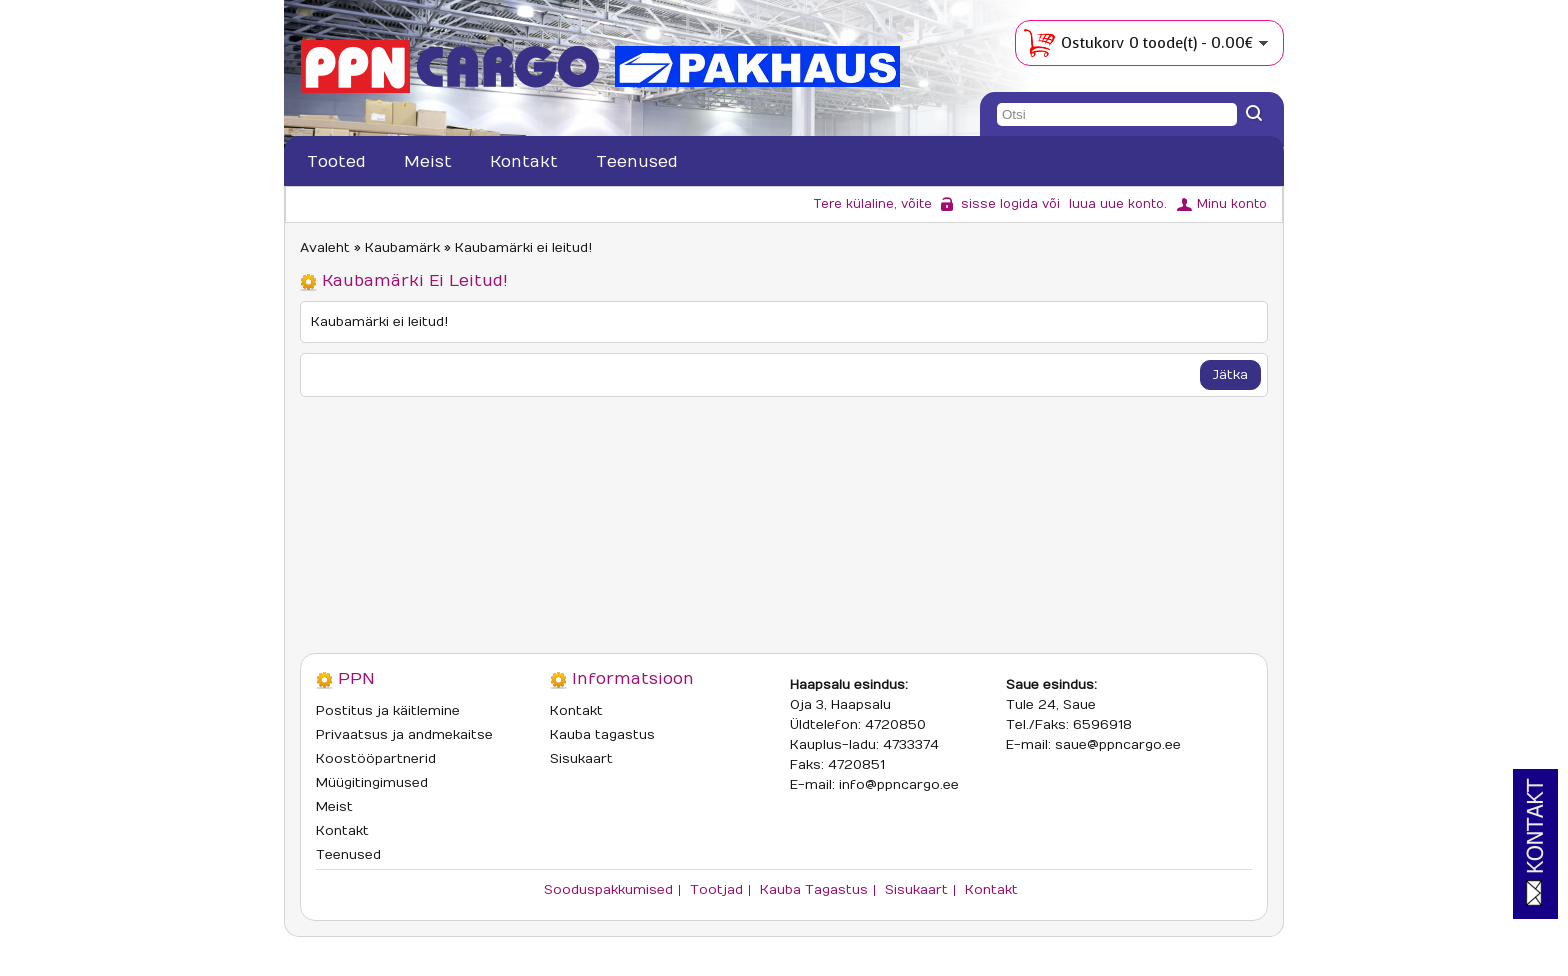 This screenshot has height=976, width=1568. Describe the element at coordinates (1116, 204) in the screenshot. I see `luua uue konto` at that location.